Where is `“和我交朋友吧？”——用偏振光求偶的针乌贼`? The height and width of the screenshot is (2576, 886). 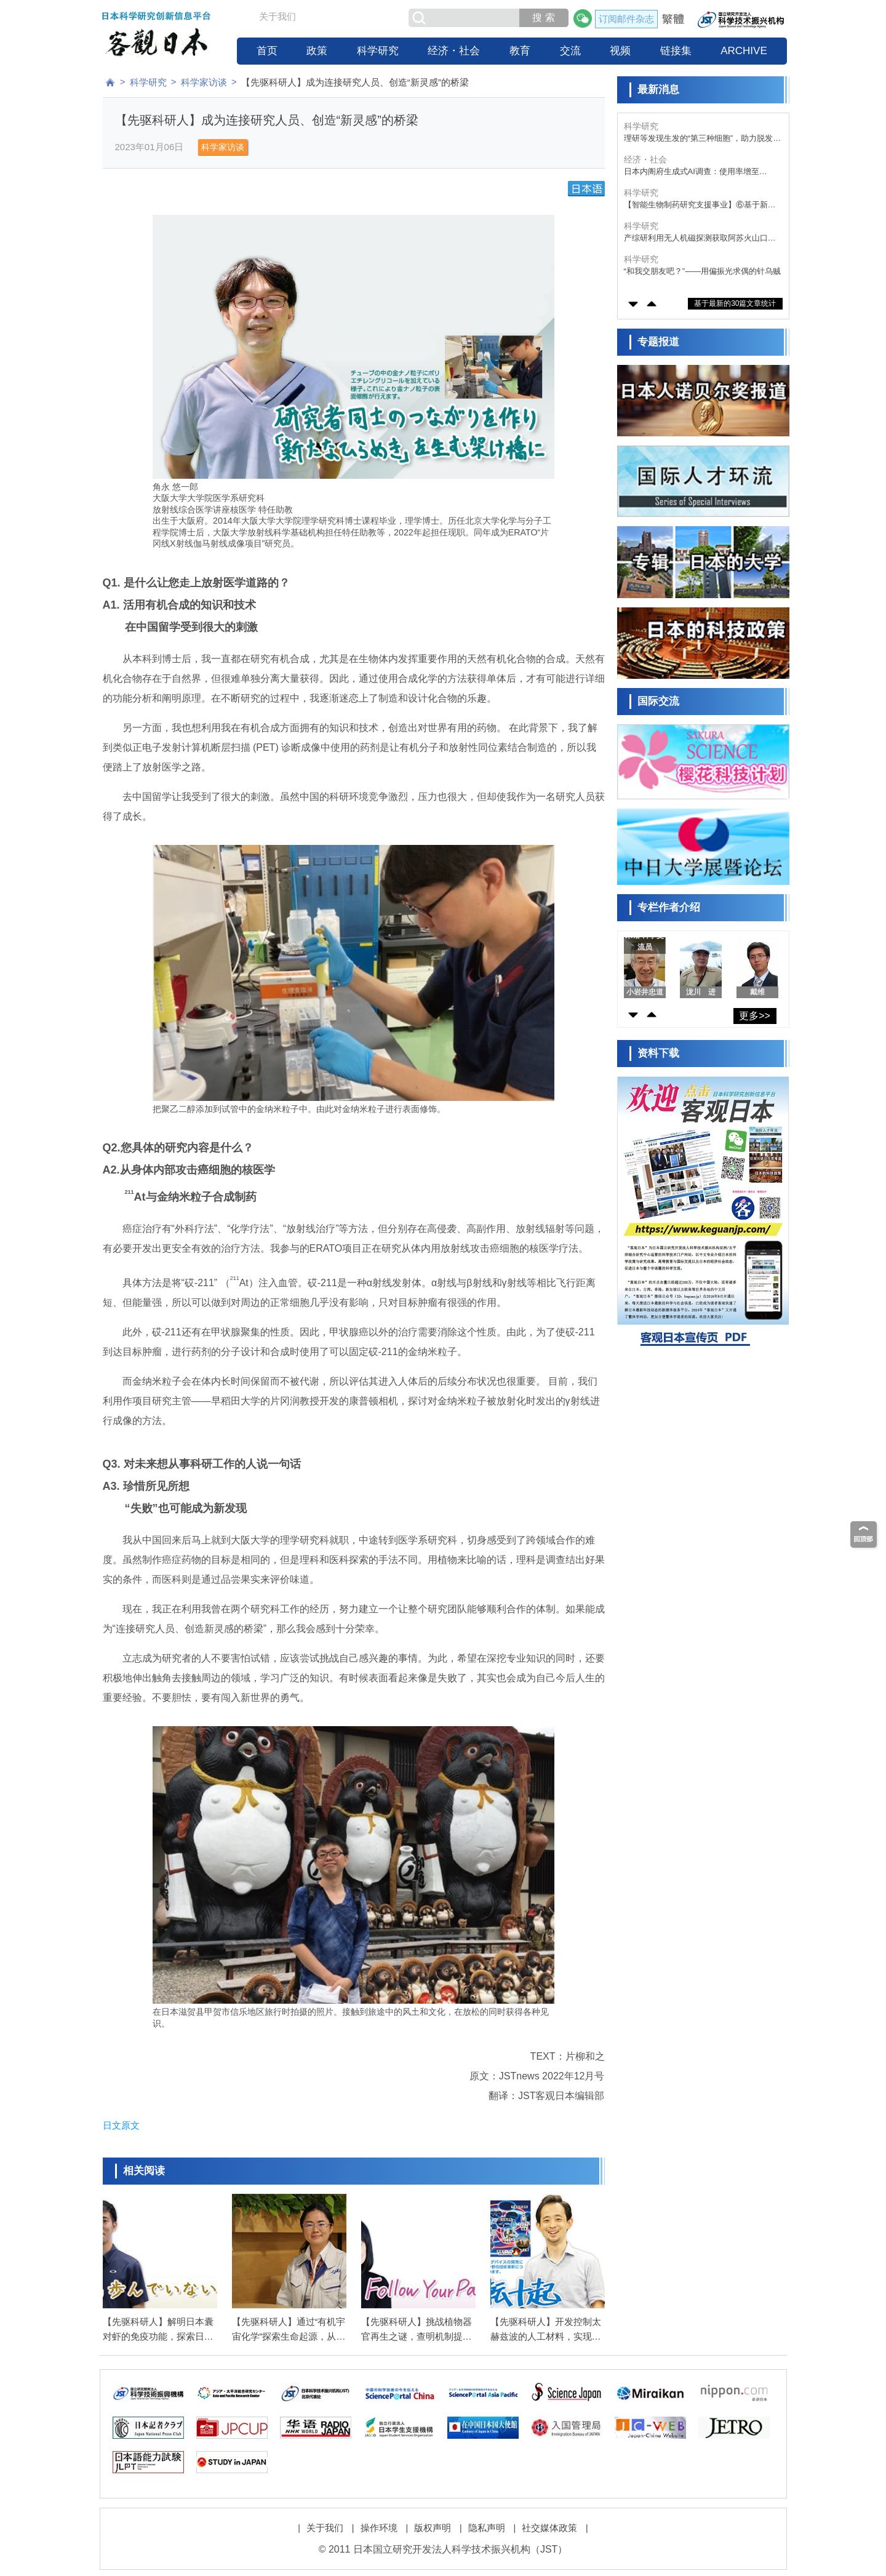
“和我交朋友吧？”——用偏振光求偶的针乌贼 is located at coordinates (702, 271).